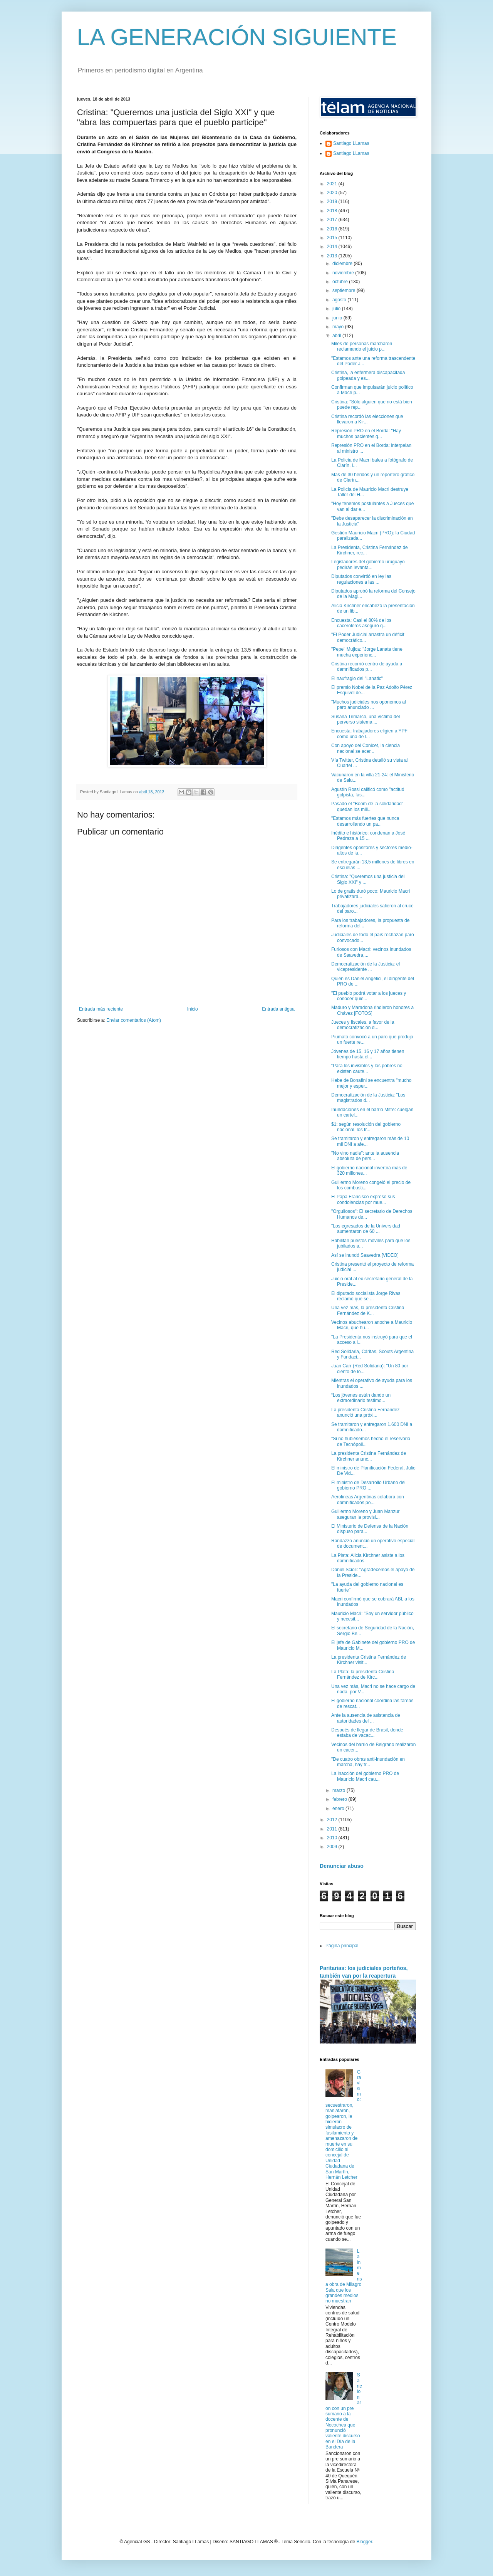 This screenshot has height=2576, width=493. What do you see at coordinates (367, 1499) in the screenshot?
I see `Aerolineas Argentinas colabora con damnificados po...` at bounding box center [367, 1499].